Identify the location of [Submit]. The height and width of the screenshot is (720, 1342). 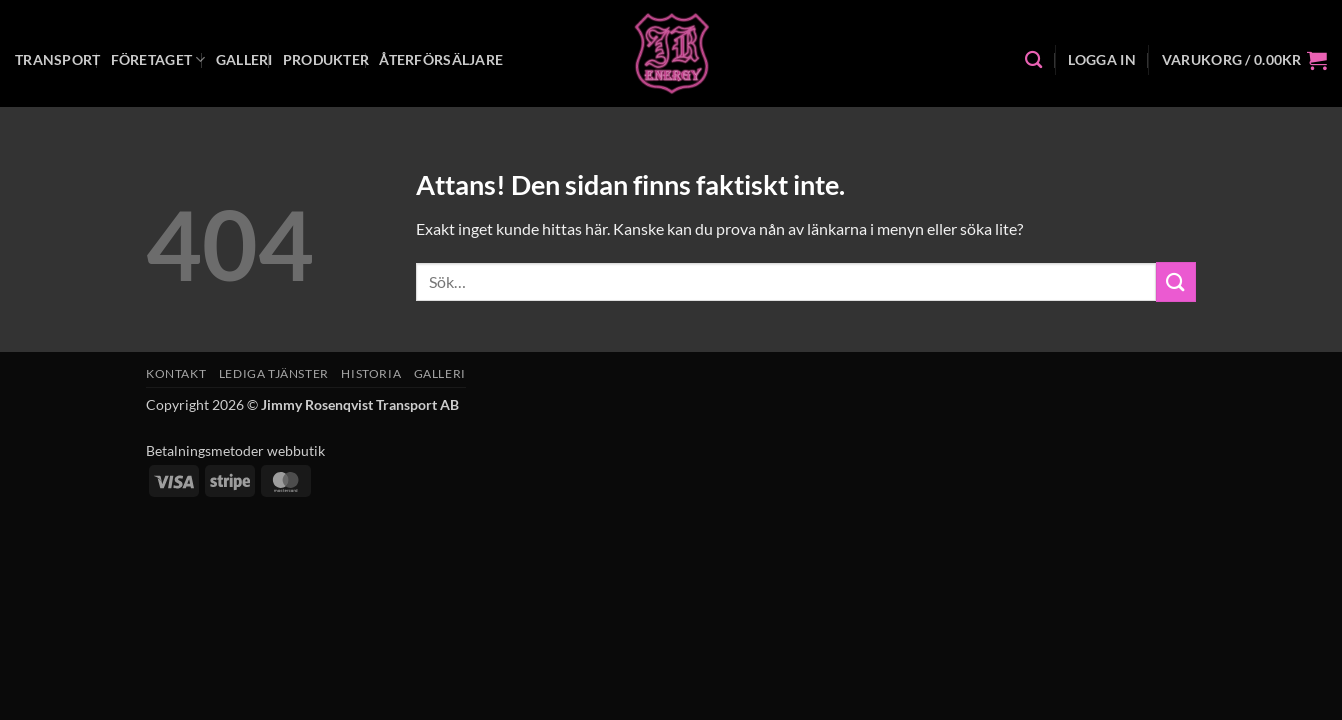
(1176, 281).